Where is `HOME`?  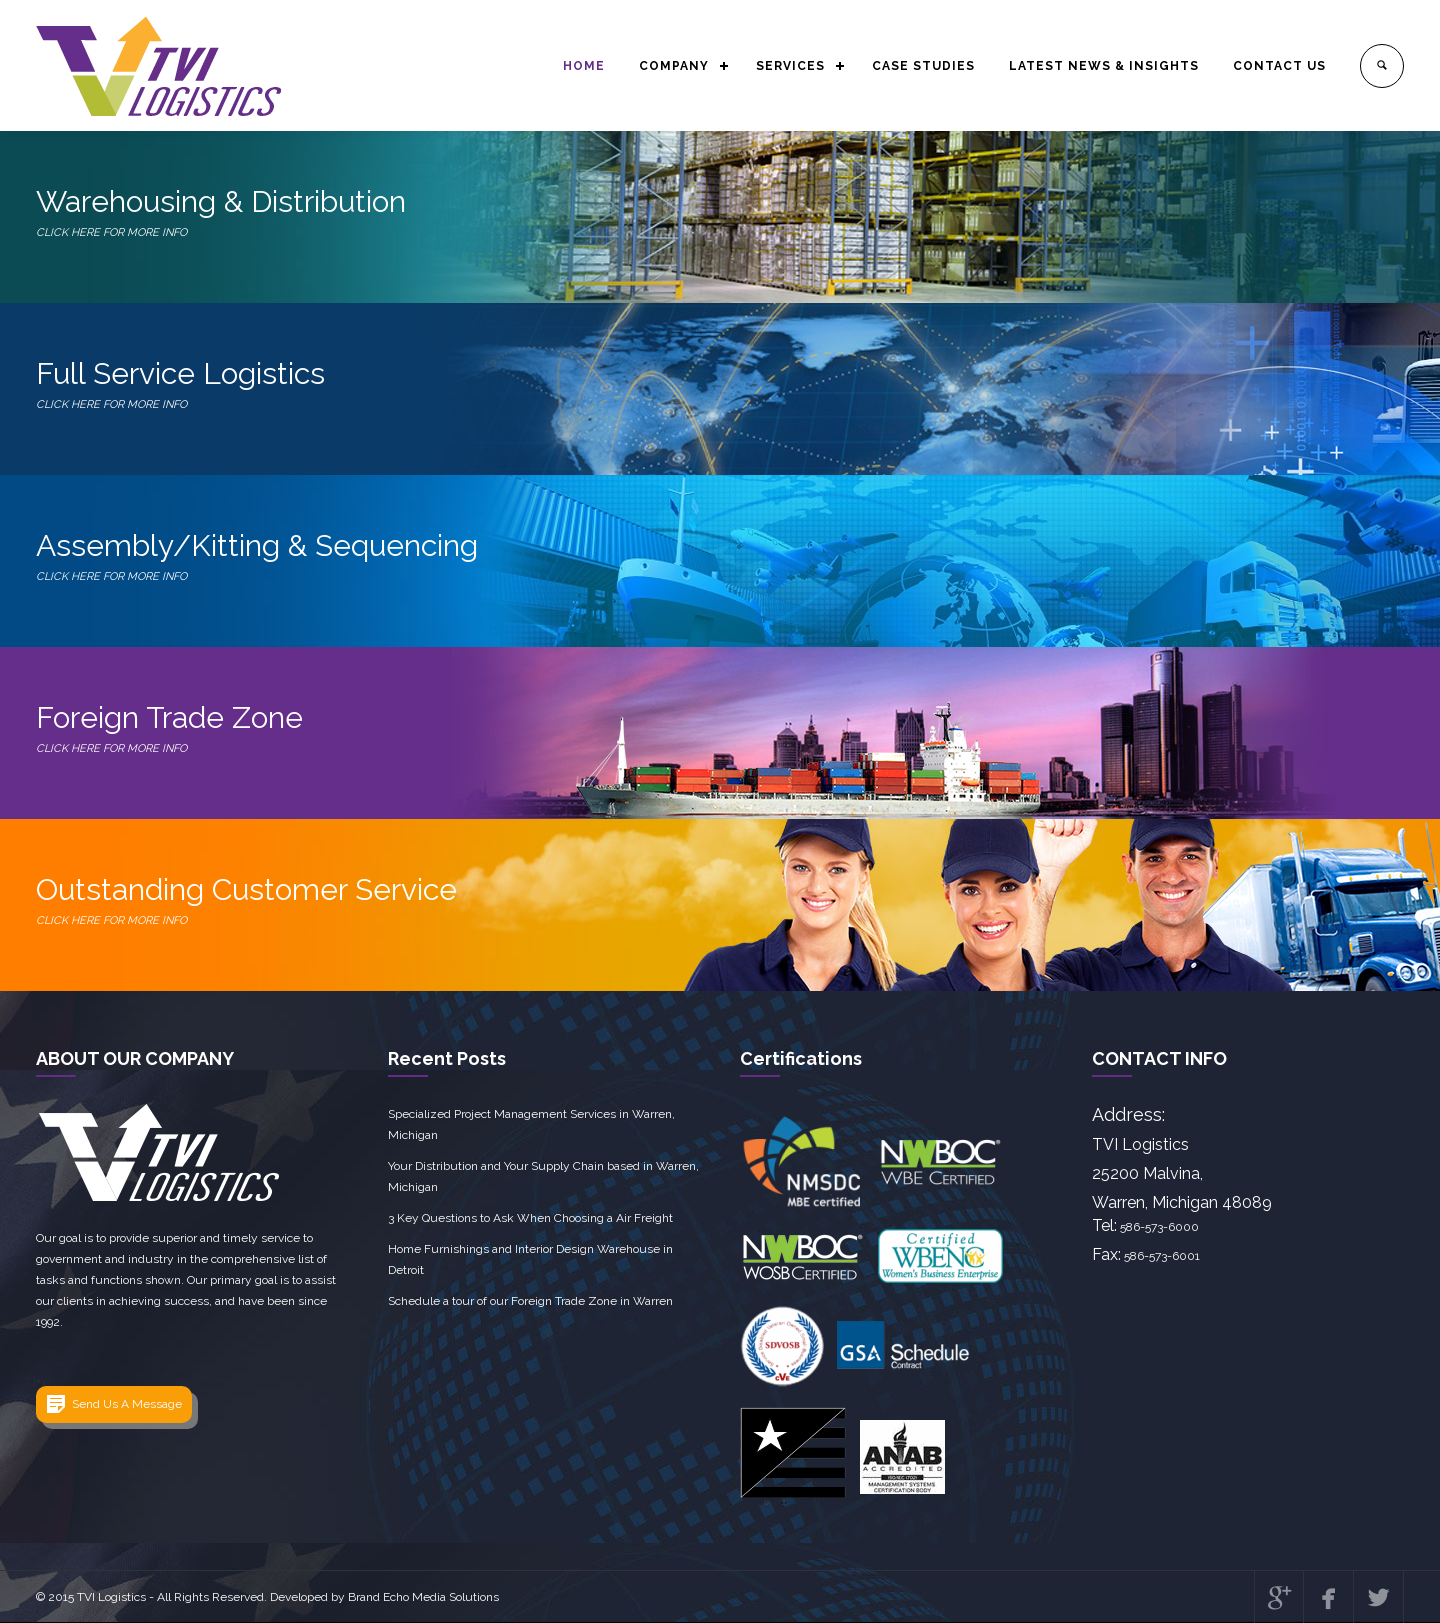
HOME is located at coordinates (584, 66).